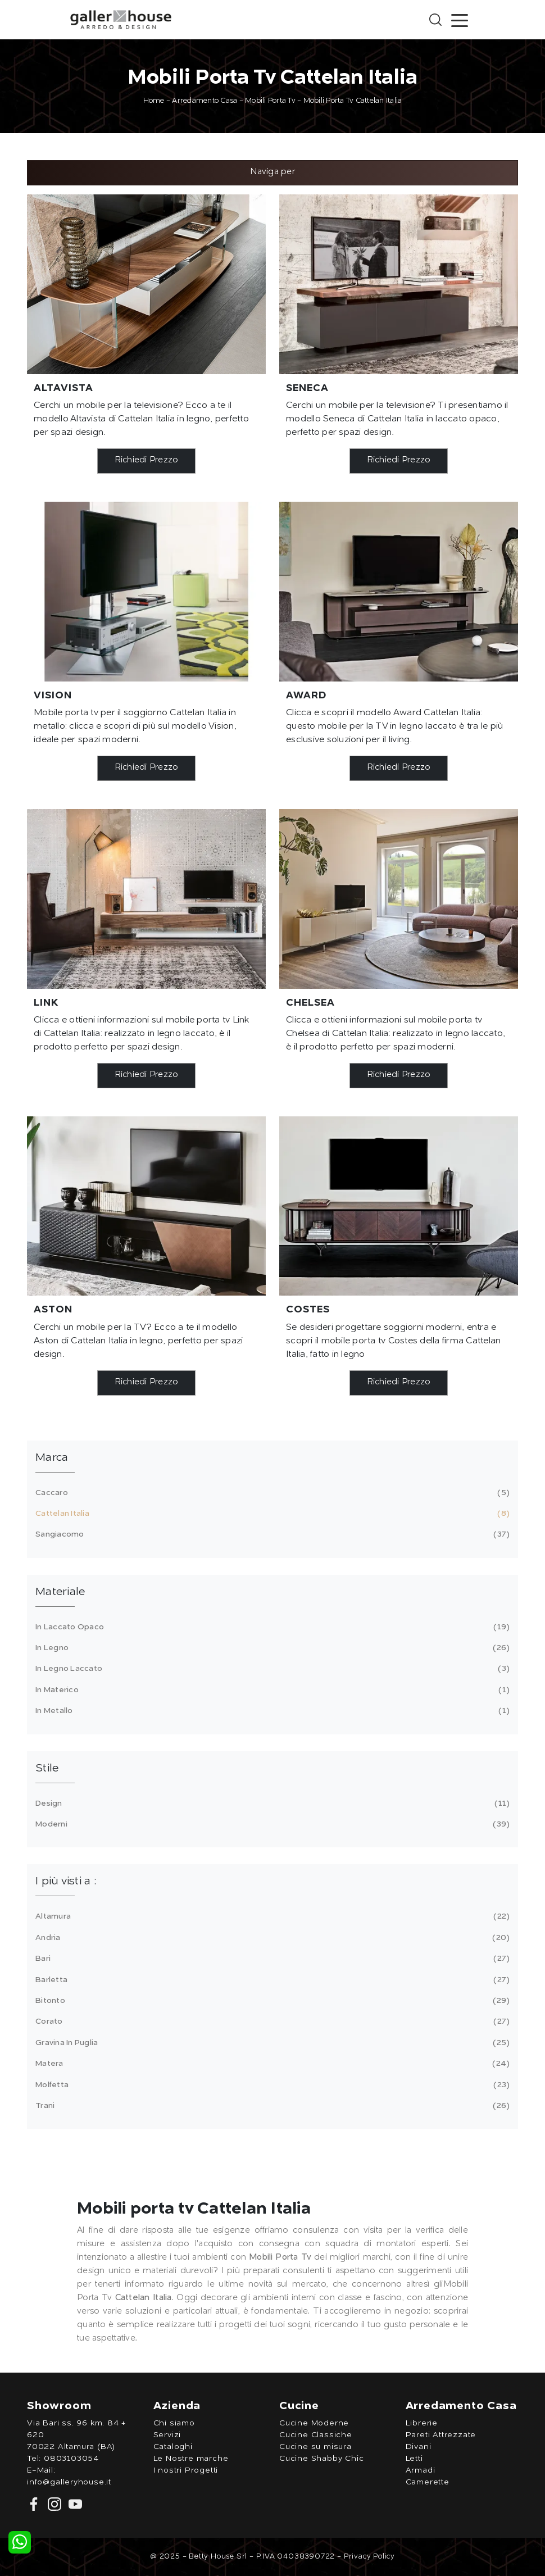 The image size is (545, 2576). What do you see at coordinates (459, 20) in the screenshot?
I see `[Toggle navigation]` at bounding box center [459, 20].